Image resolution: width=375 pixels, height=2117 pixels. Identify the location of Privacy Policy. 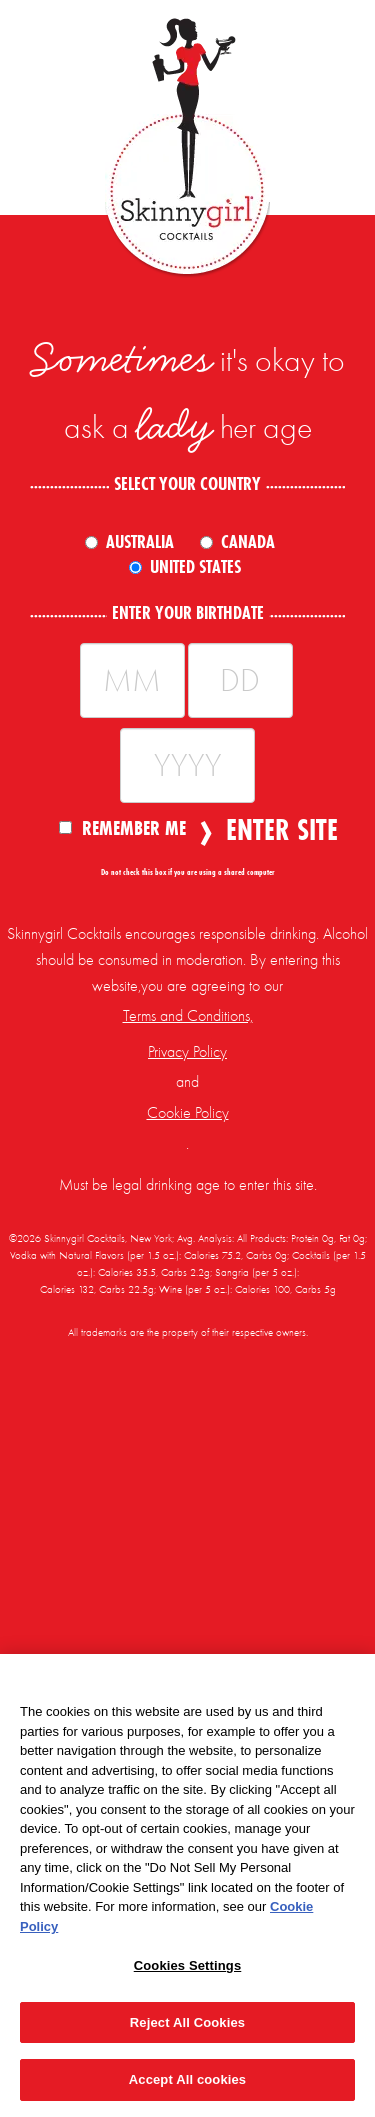
(187, 1052).